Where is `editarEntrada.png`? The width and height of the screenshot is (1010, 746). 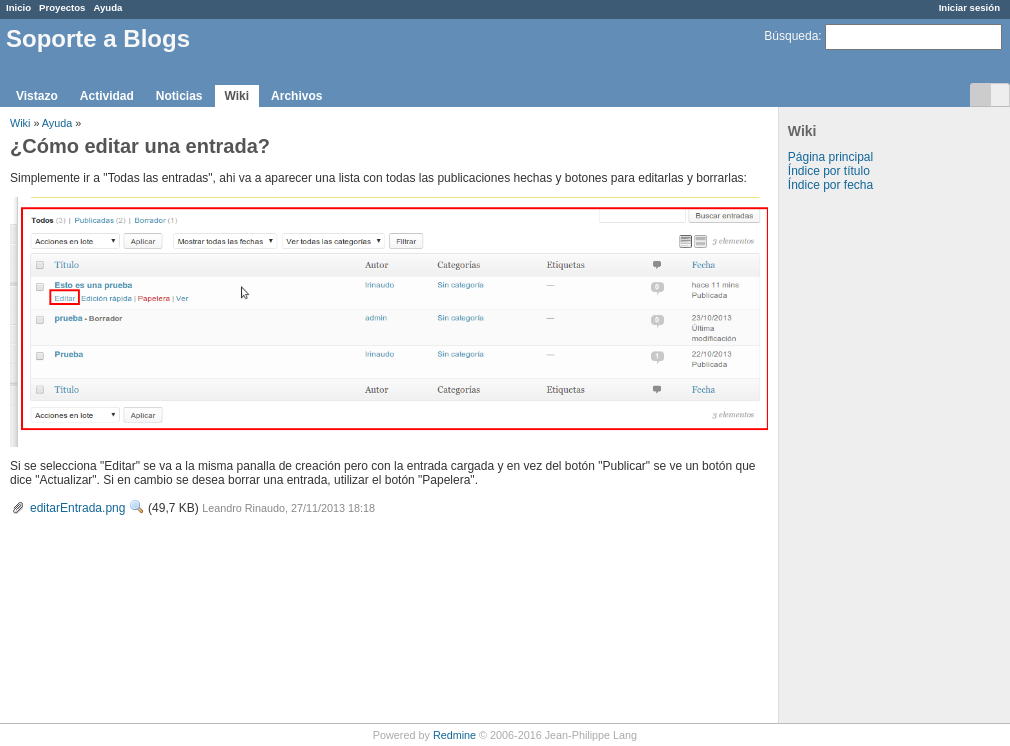 editarEntrada.png is located at coordinates (77, 508).